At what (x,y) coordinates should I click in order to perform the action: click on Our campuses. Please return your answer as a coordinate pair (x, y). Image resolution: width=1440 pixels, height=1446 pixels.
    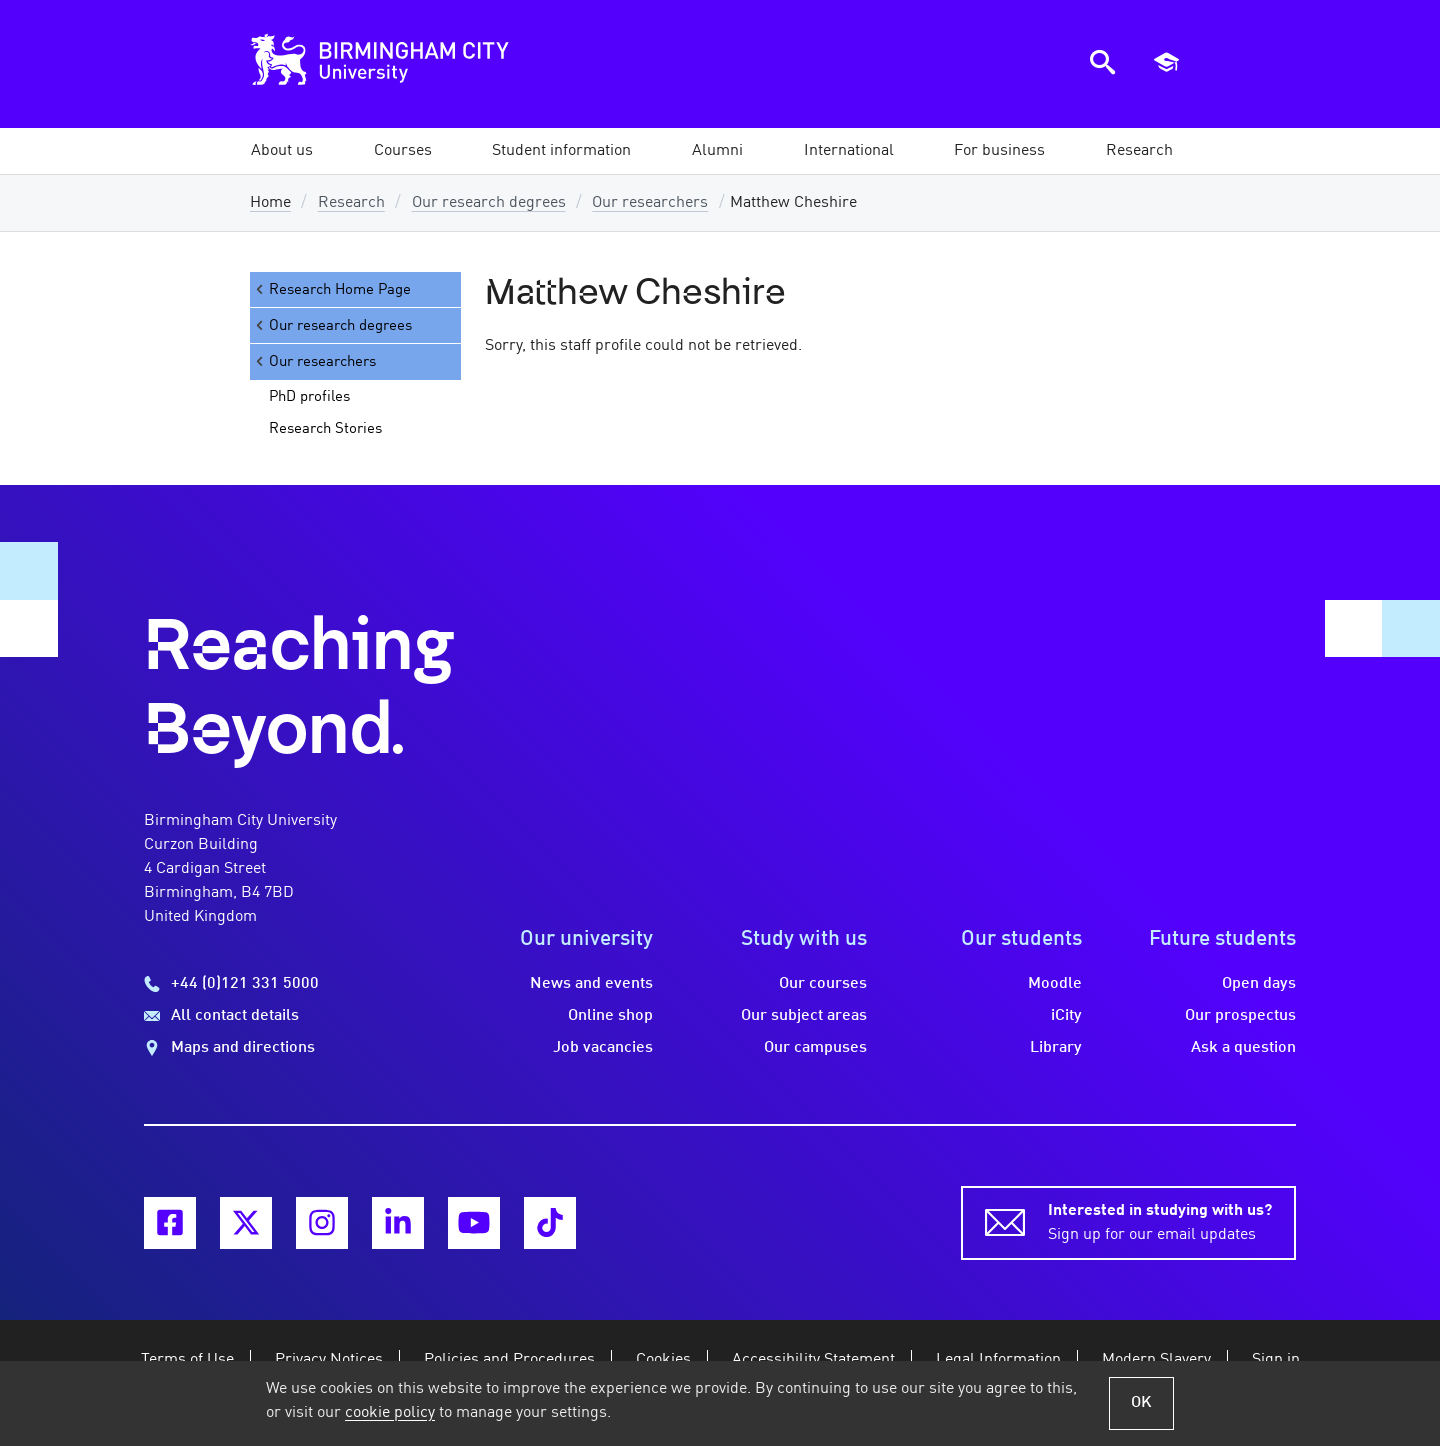
    Looking at the image, I should click on (815, 1048).